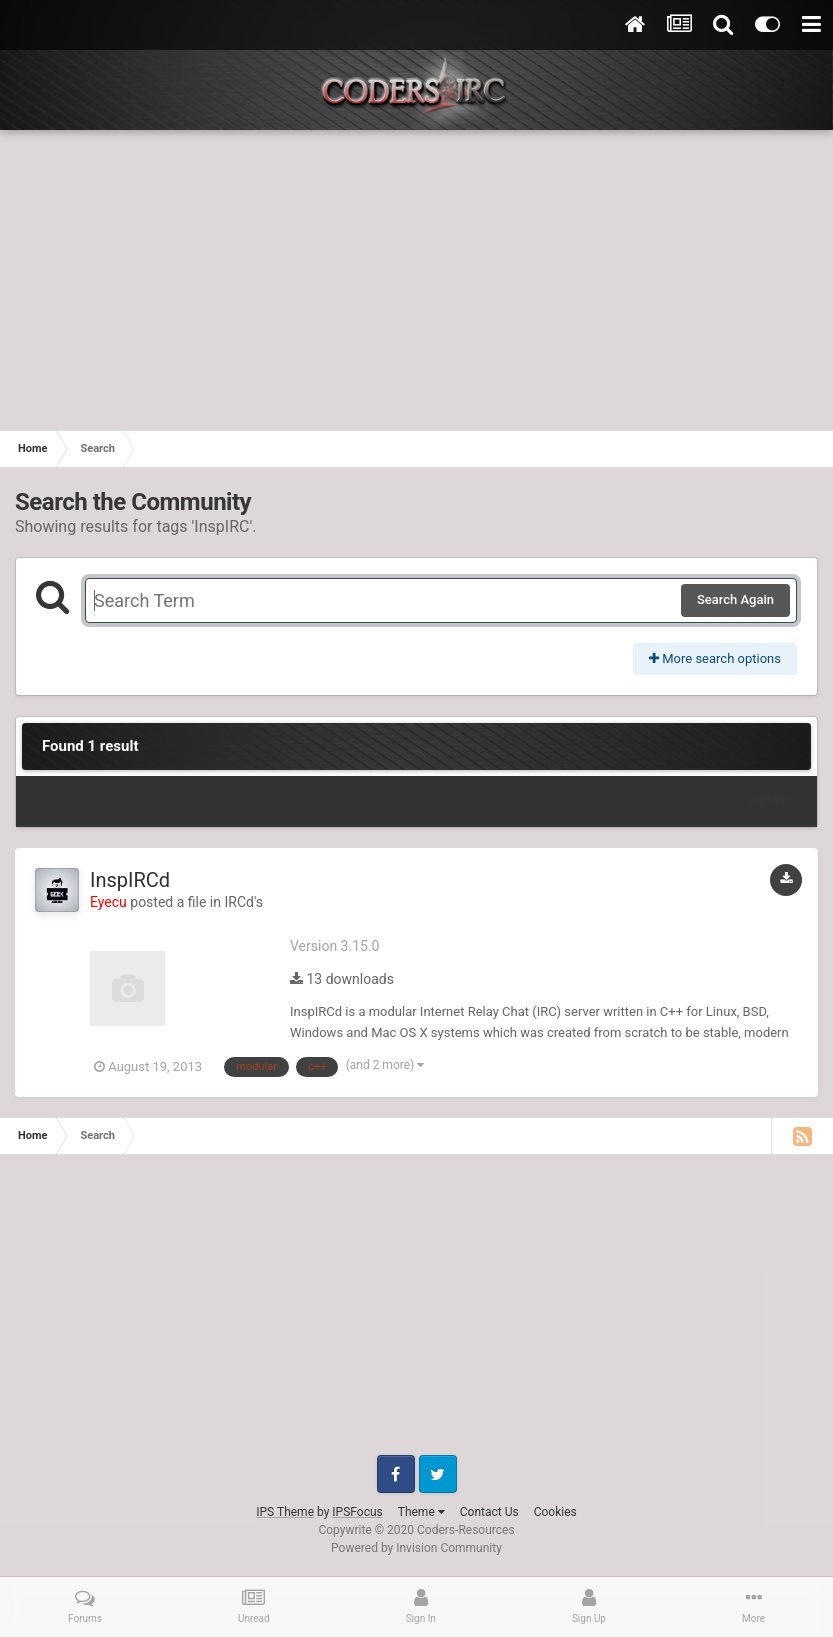  I want to click on IRCd's, so click(243, 902).